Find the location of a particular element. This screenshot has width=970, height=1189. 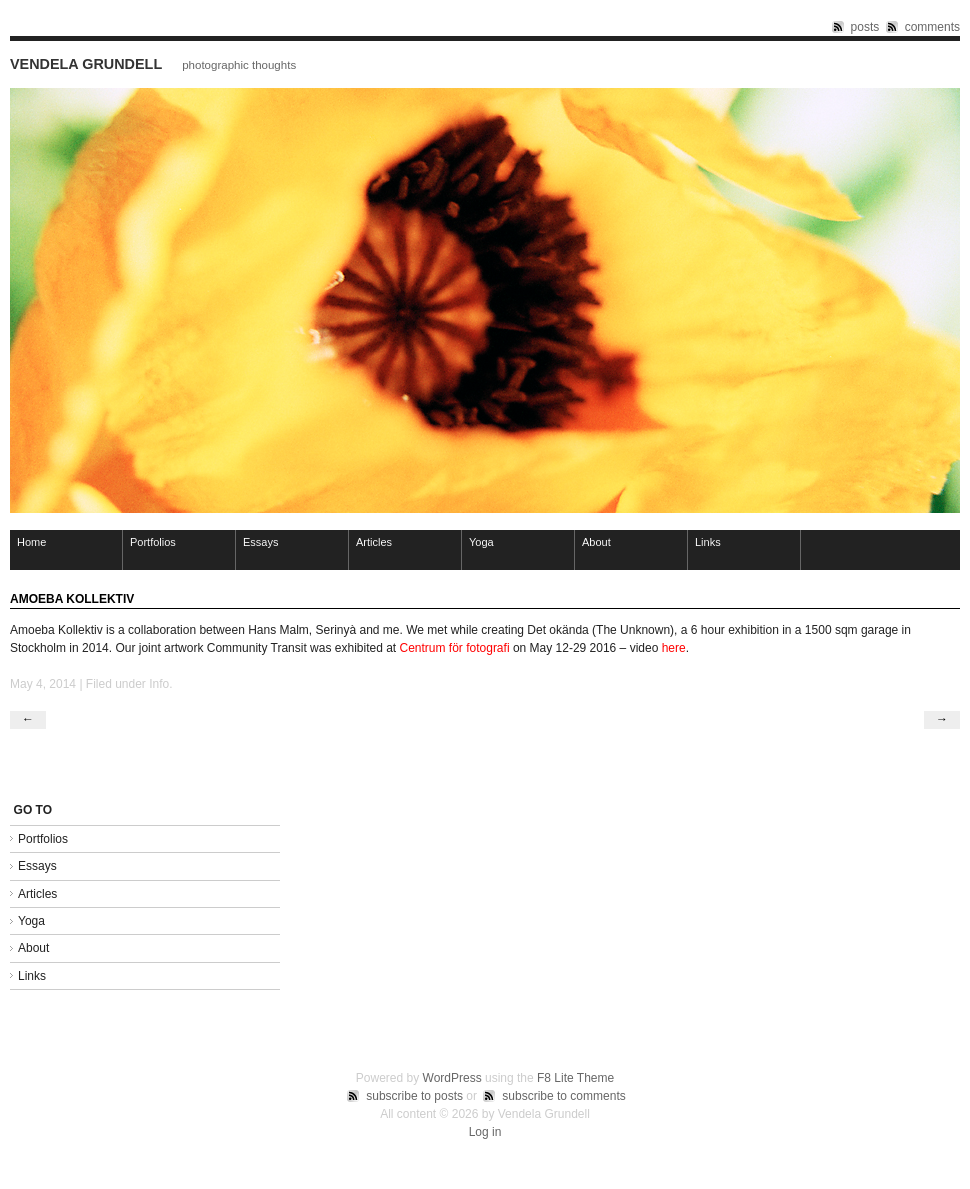

Log in is located at coordinates (485, 1132).